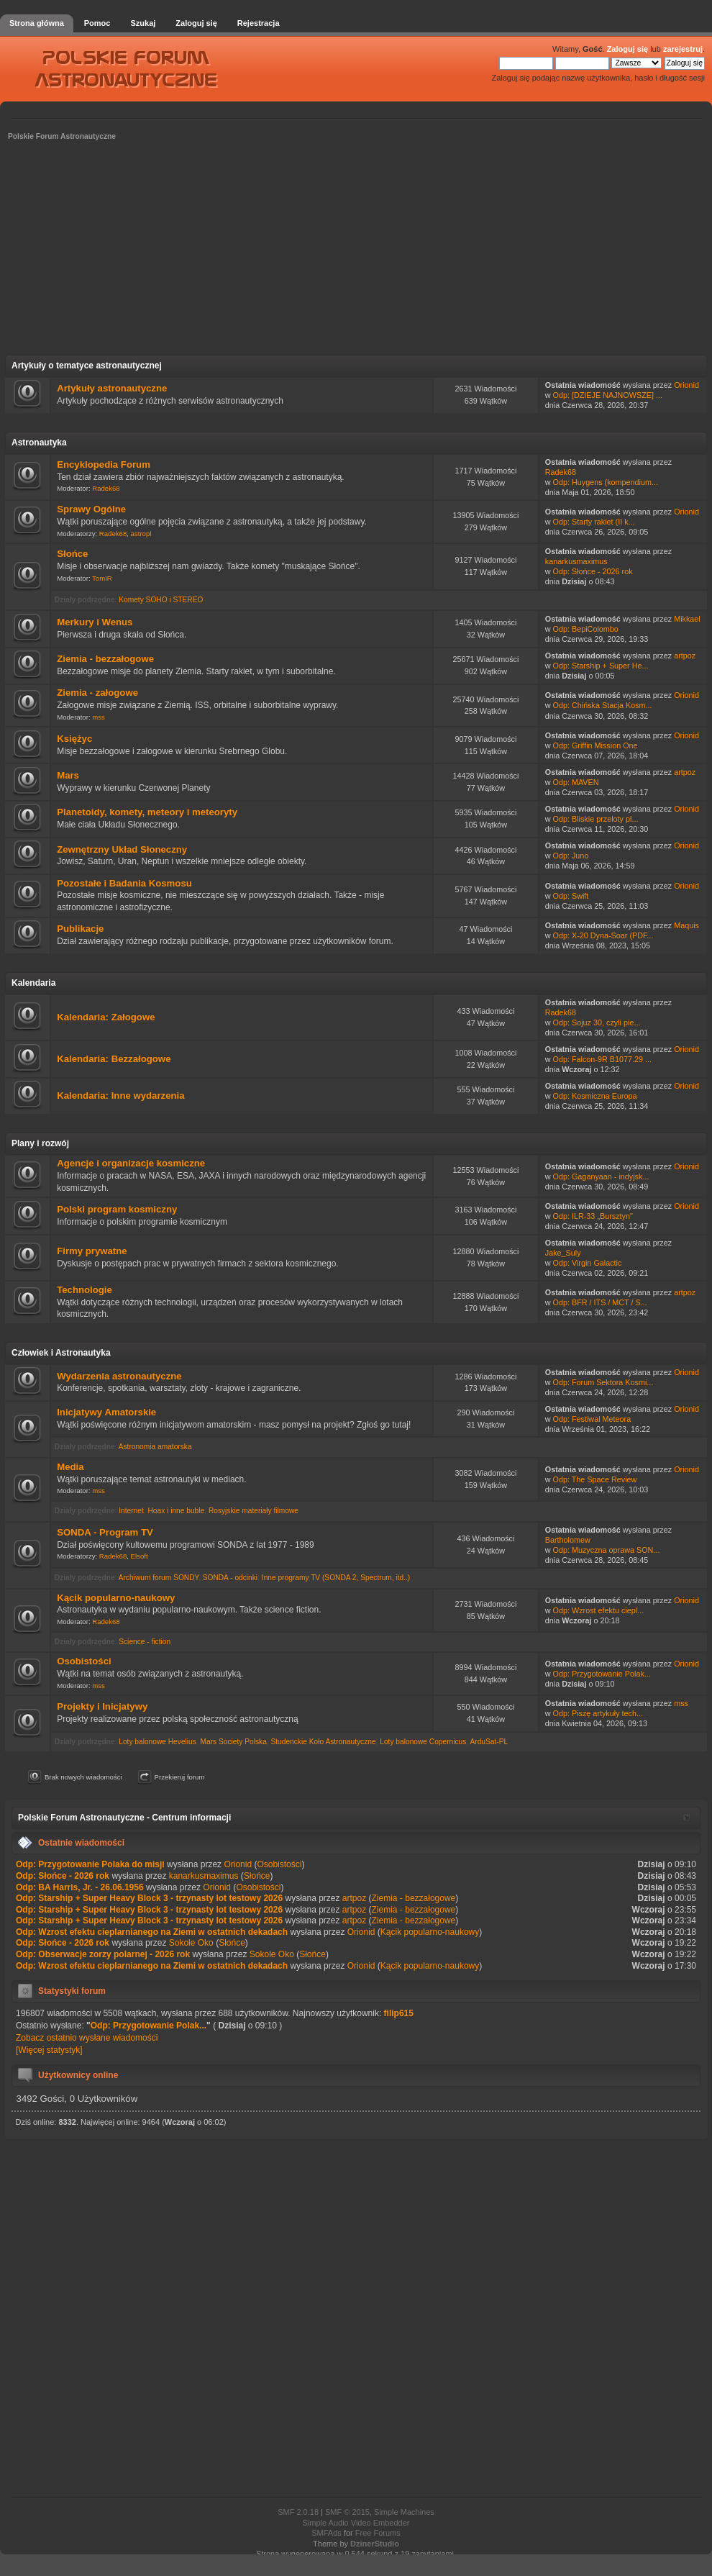  I want to click on Hoax i inne buble, so click(175, 1511).